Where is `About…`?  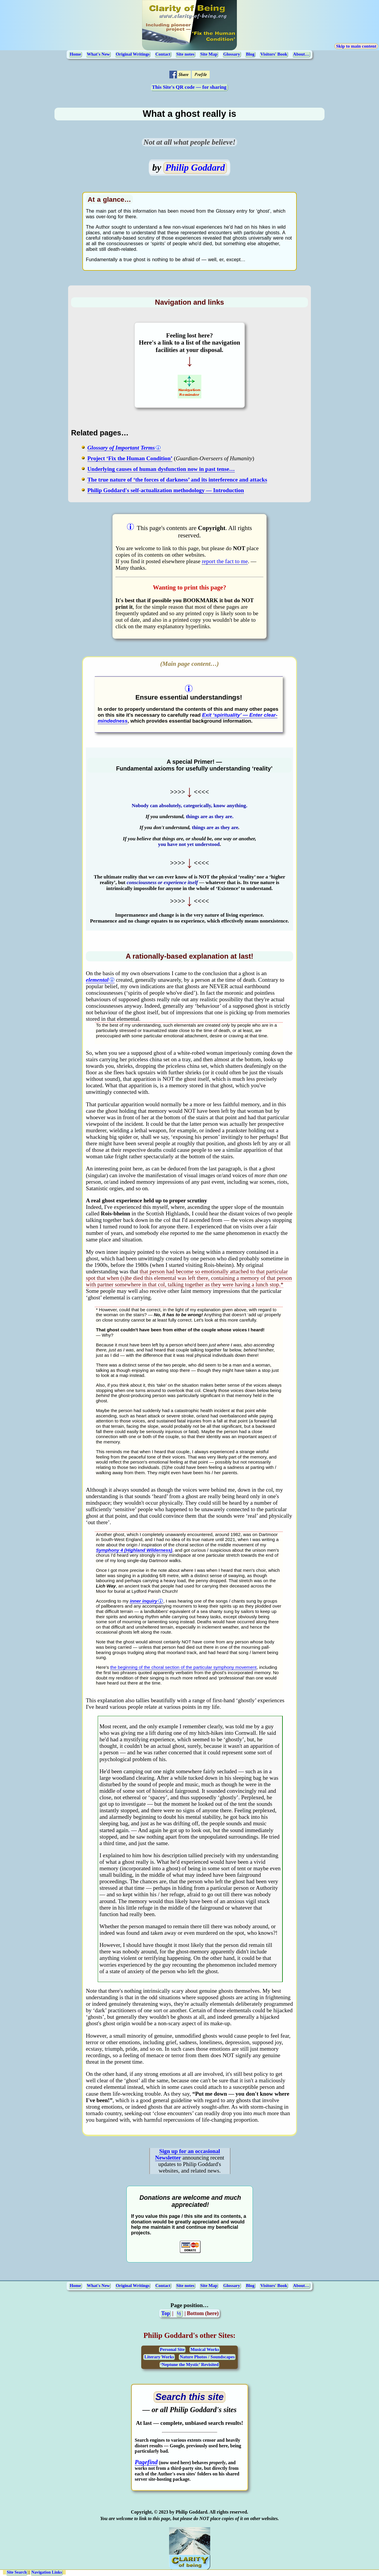
About… is located at coordinates (301, 54).